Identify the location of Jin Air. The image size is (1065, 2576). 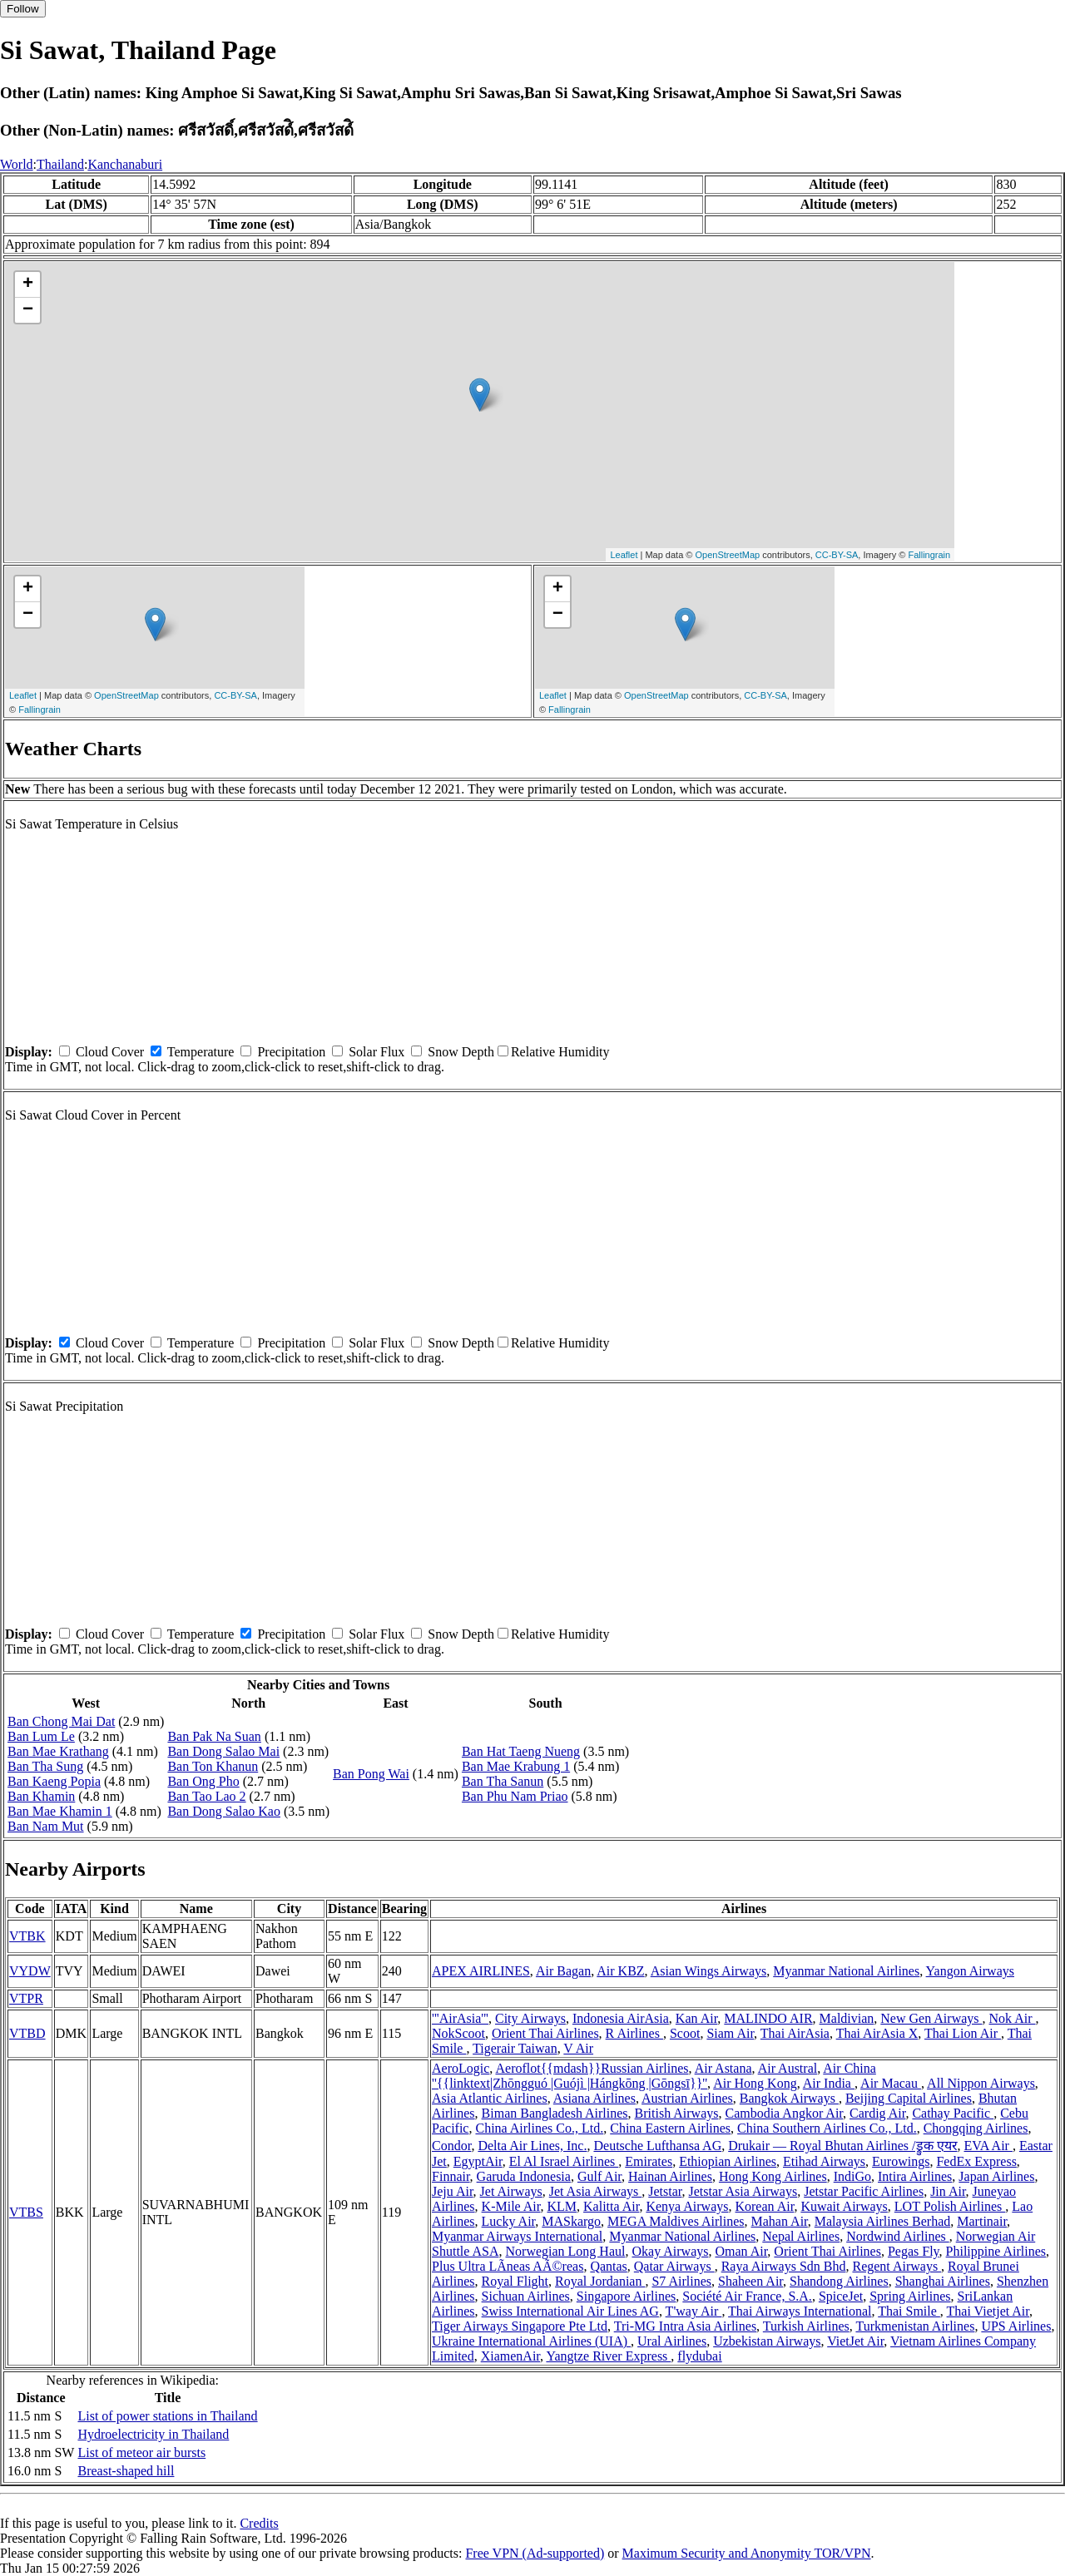
(947, 2191).